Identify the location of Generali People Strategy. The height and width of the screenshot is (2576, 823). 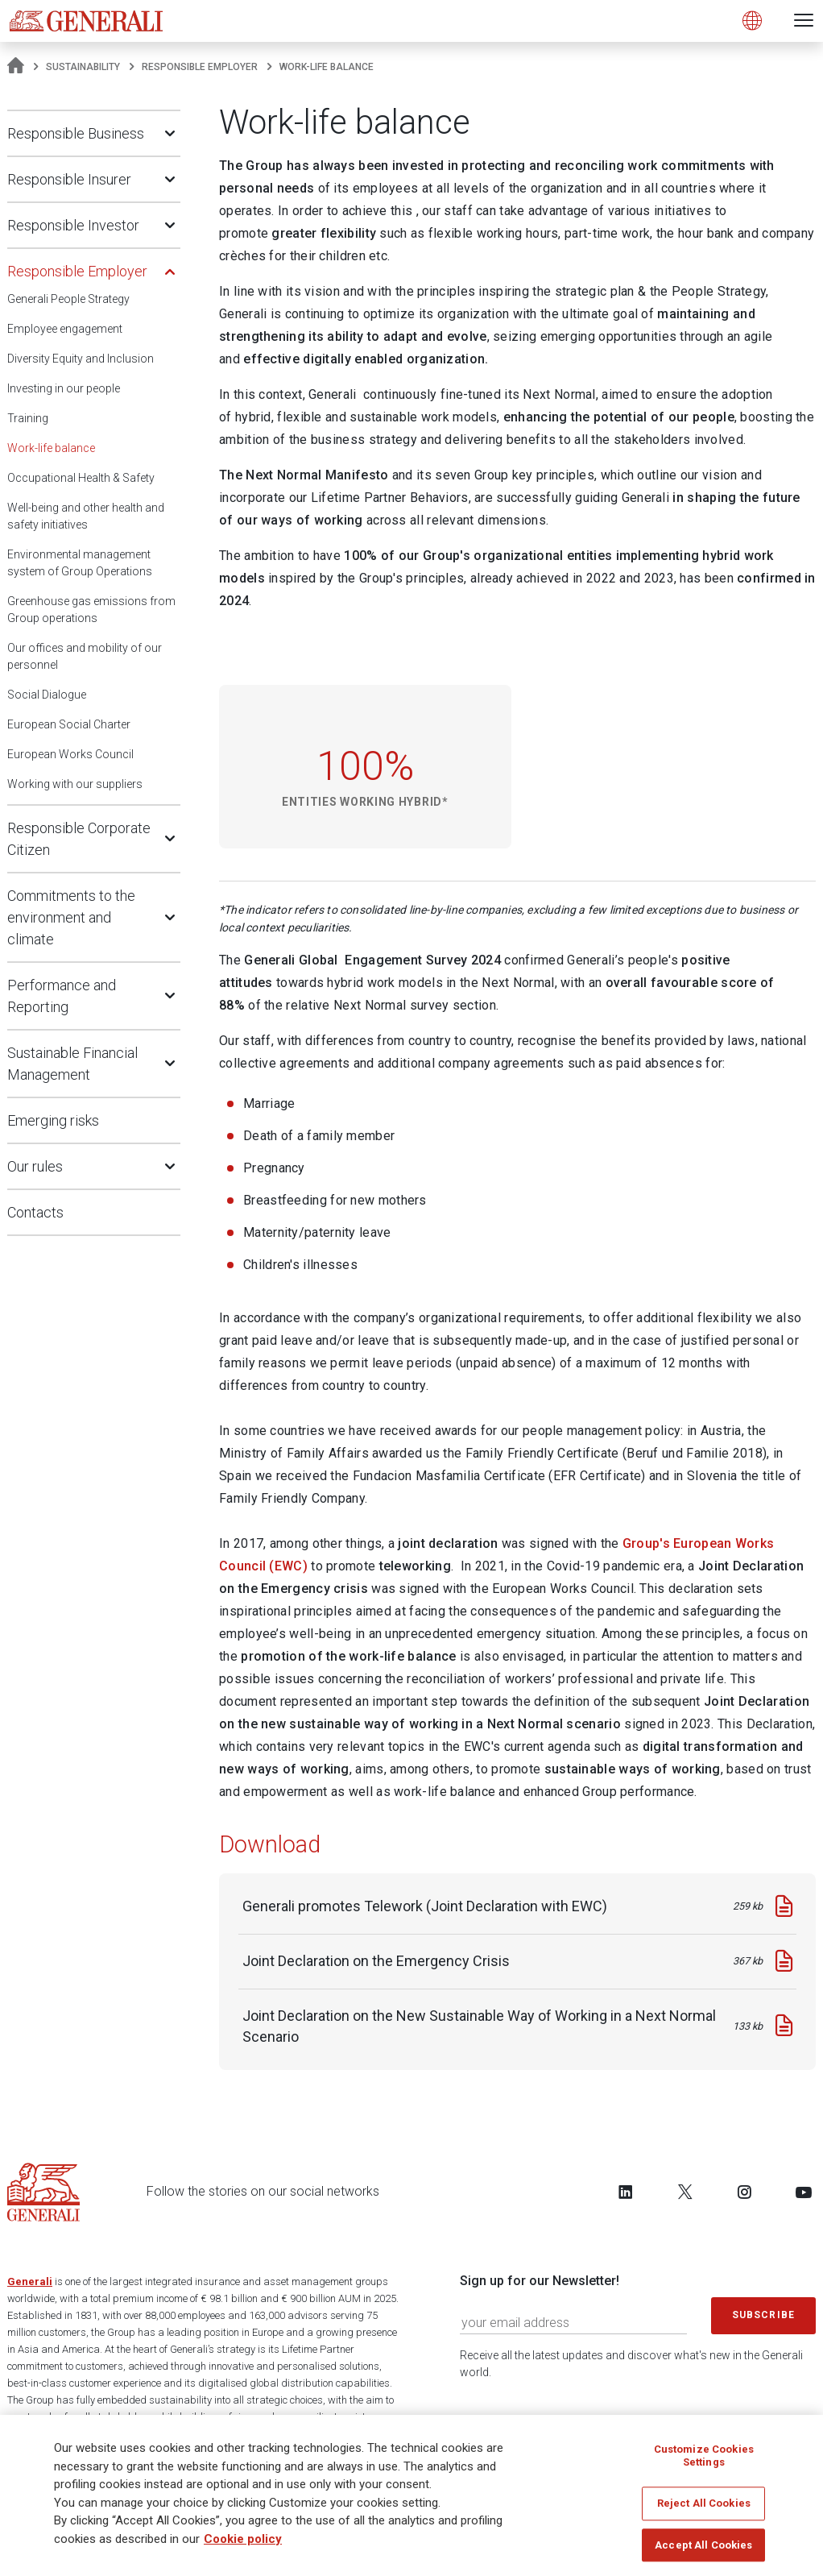
(68, 298).